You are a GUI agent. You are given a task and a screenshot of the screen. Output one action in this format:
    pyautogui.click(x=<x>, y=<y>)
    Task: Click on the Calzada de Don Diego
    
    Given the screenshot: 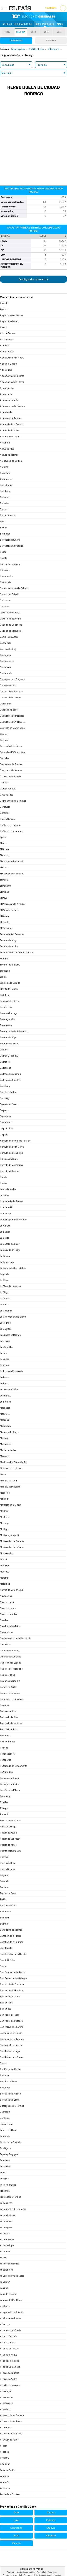 What is the action you would take?
    pyautogui.click(x=11, y=624)
    